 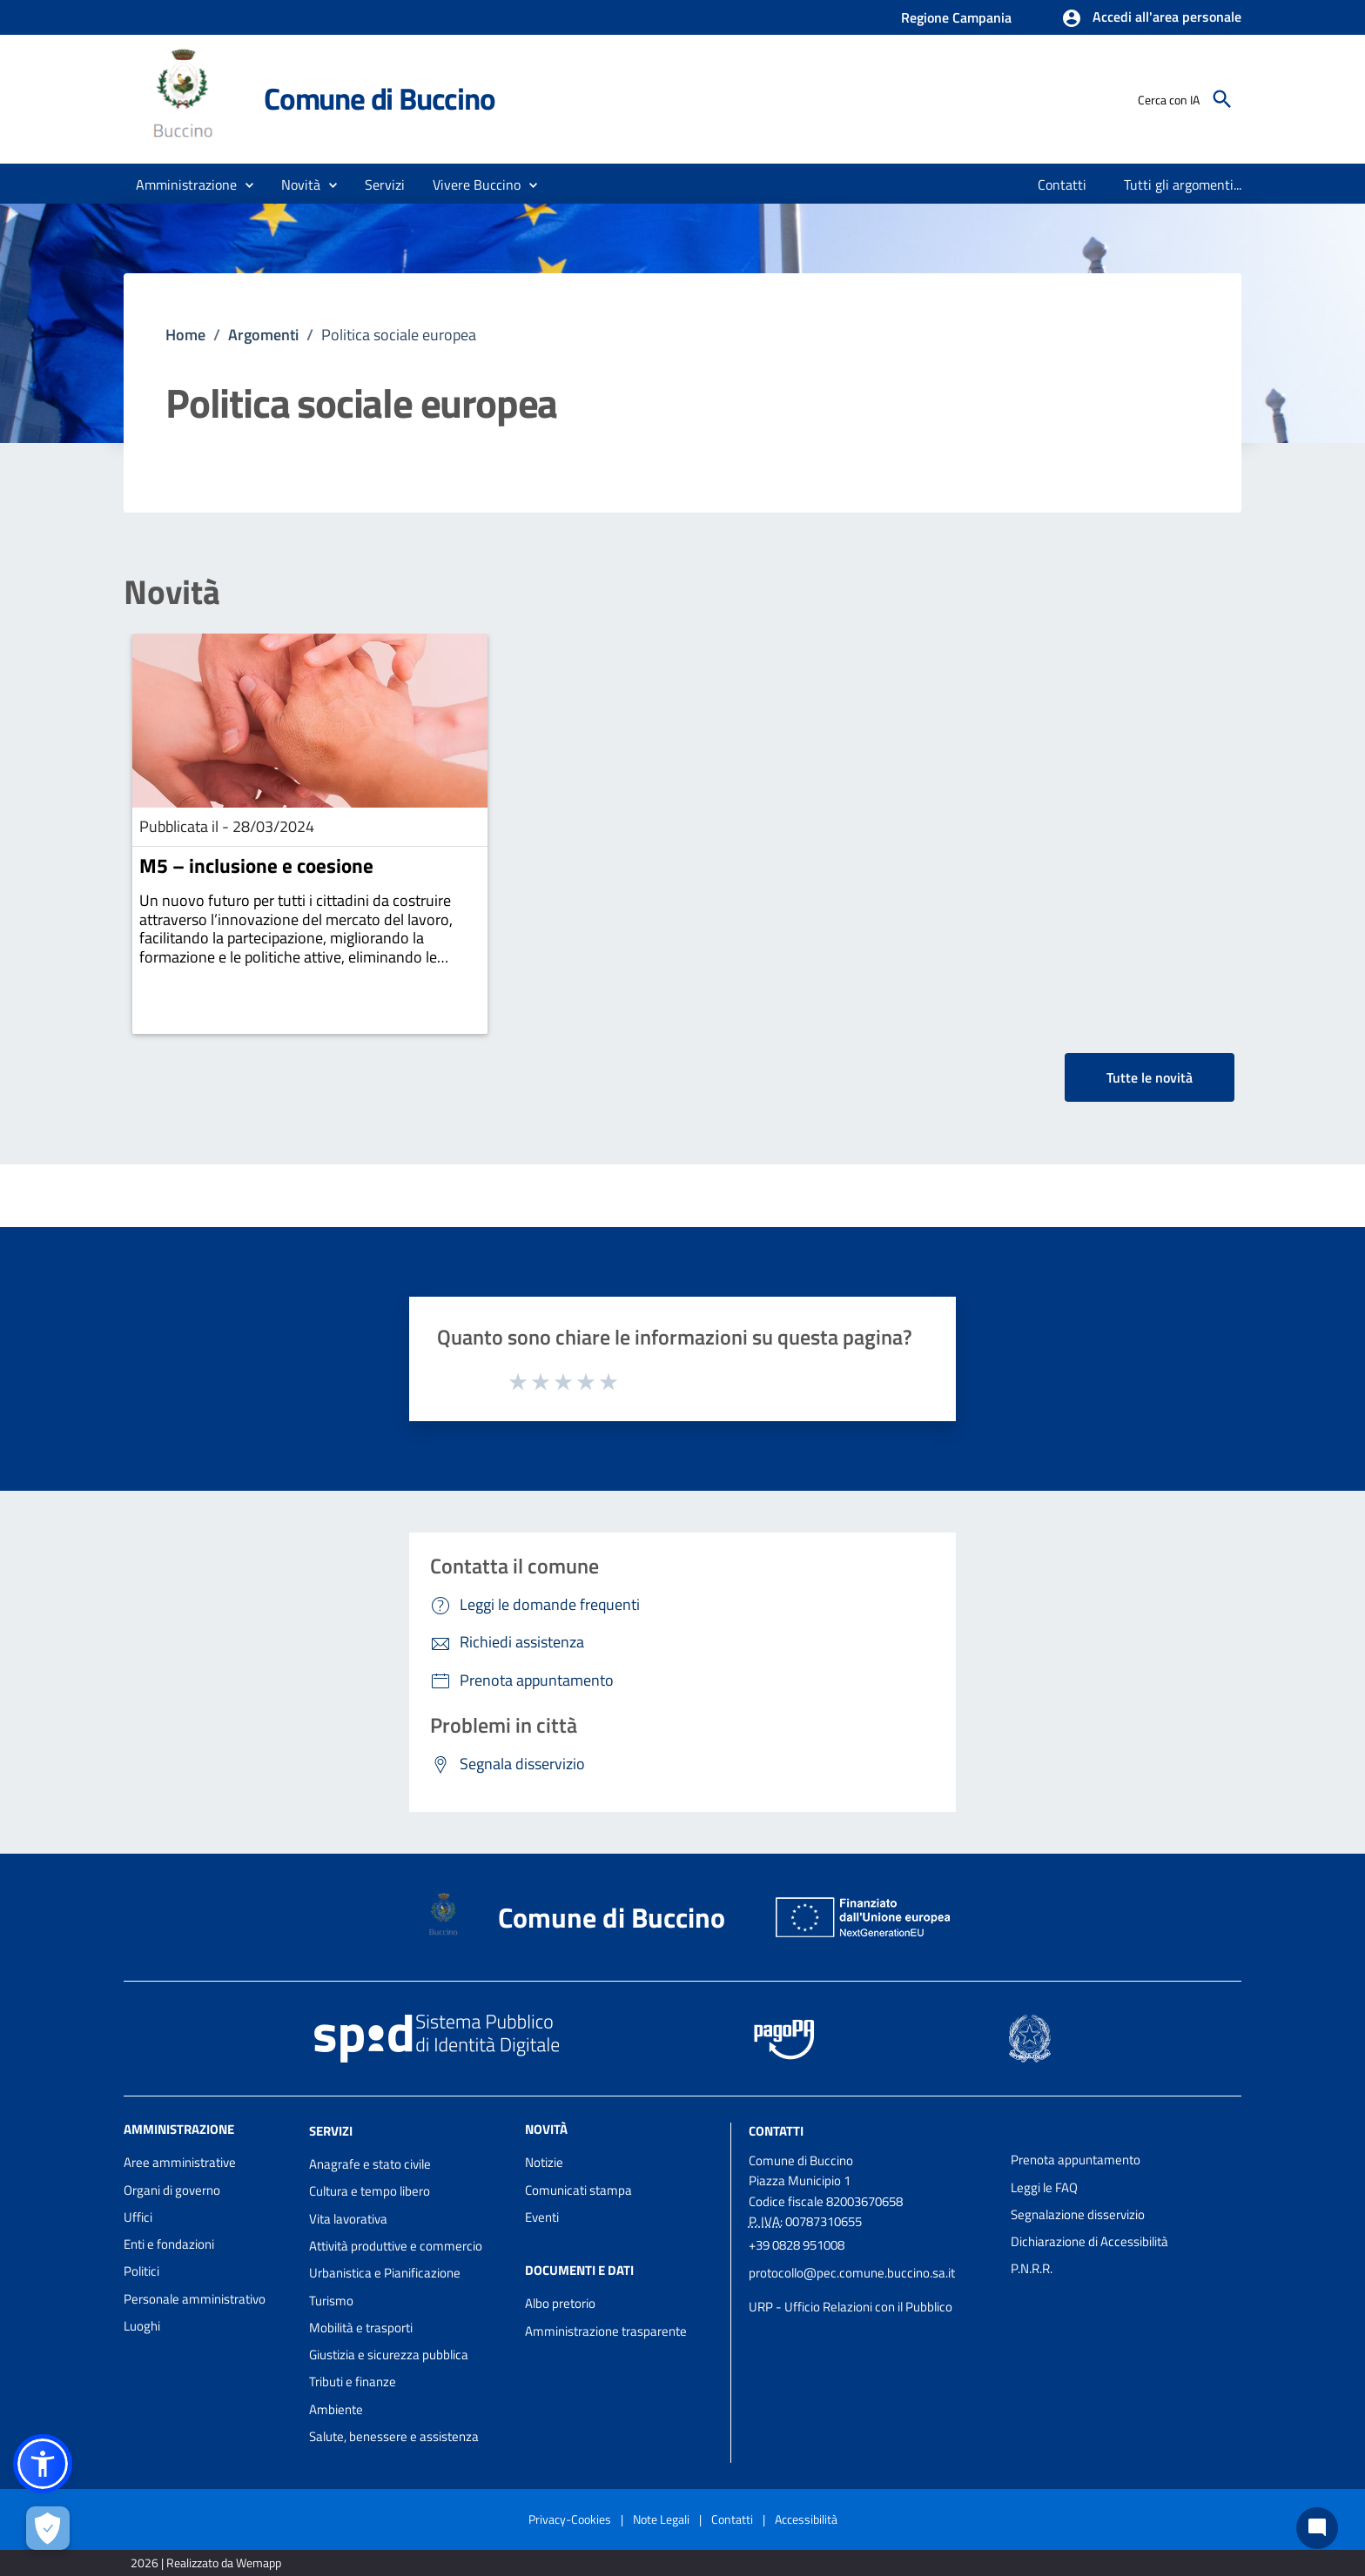 What do you see at coordinates (1149, 1077) in the screenshot?
I see `Tutte le novità` at bounding box center [1149, 1077].